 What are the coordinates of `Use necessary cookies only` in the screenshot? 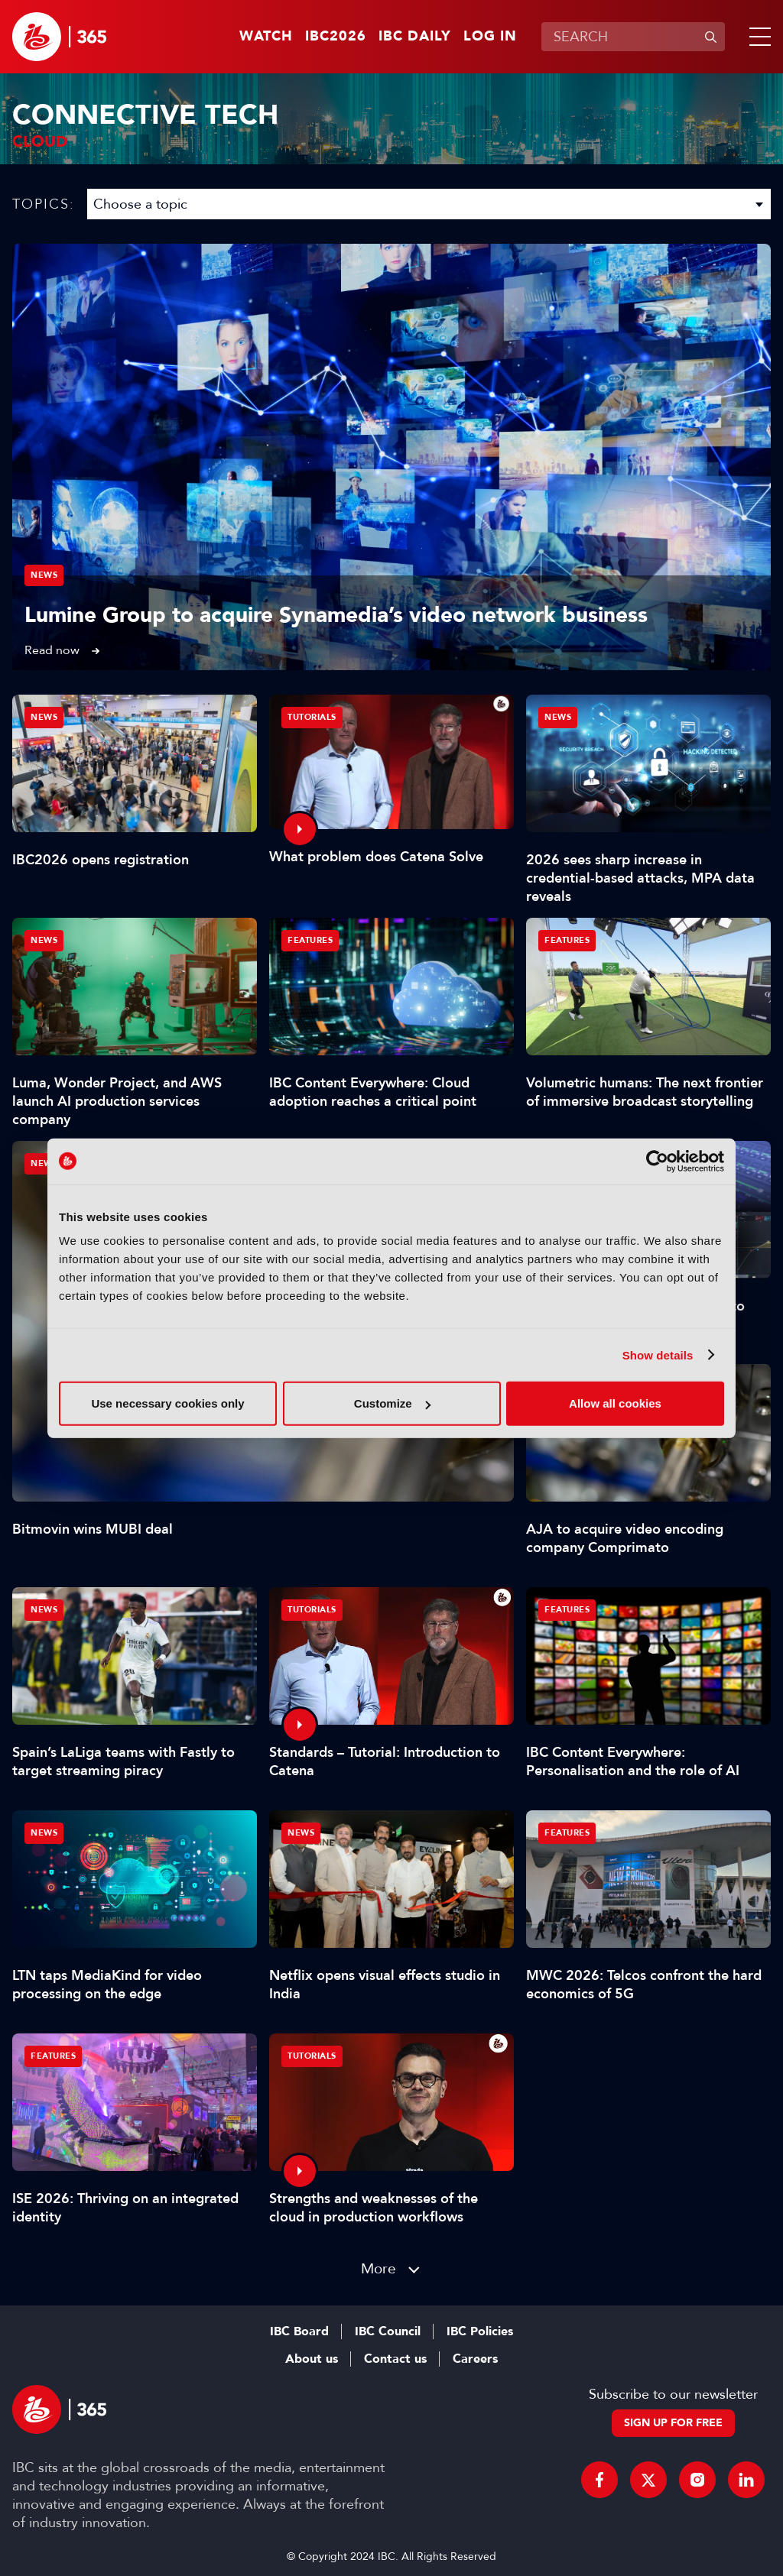 It's located at (167, 1403).